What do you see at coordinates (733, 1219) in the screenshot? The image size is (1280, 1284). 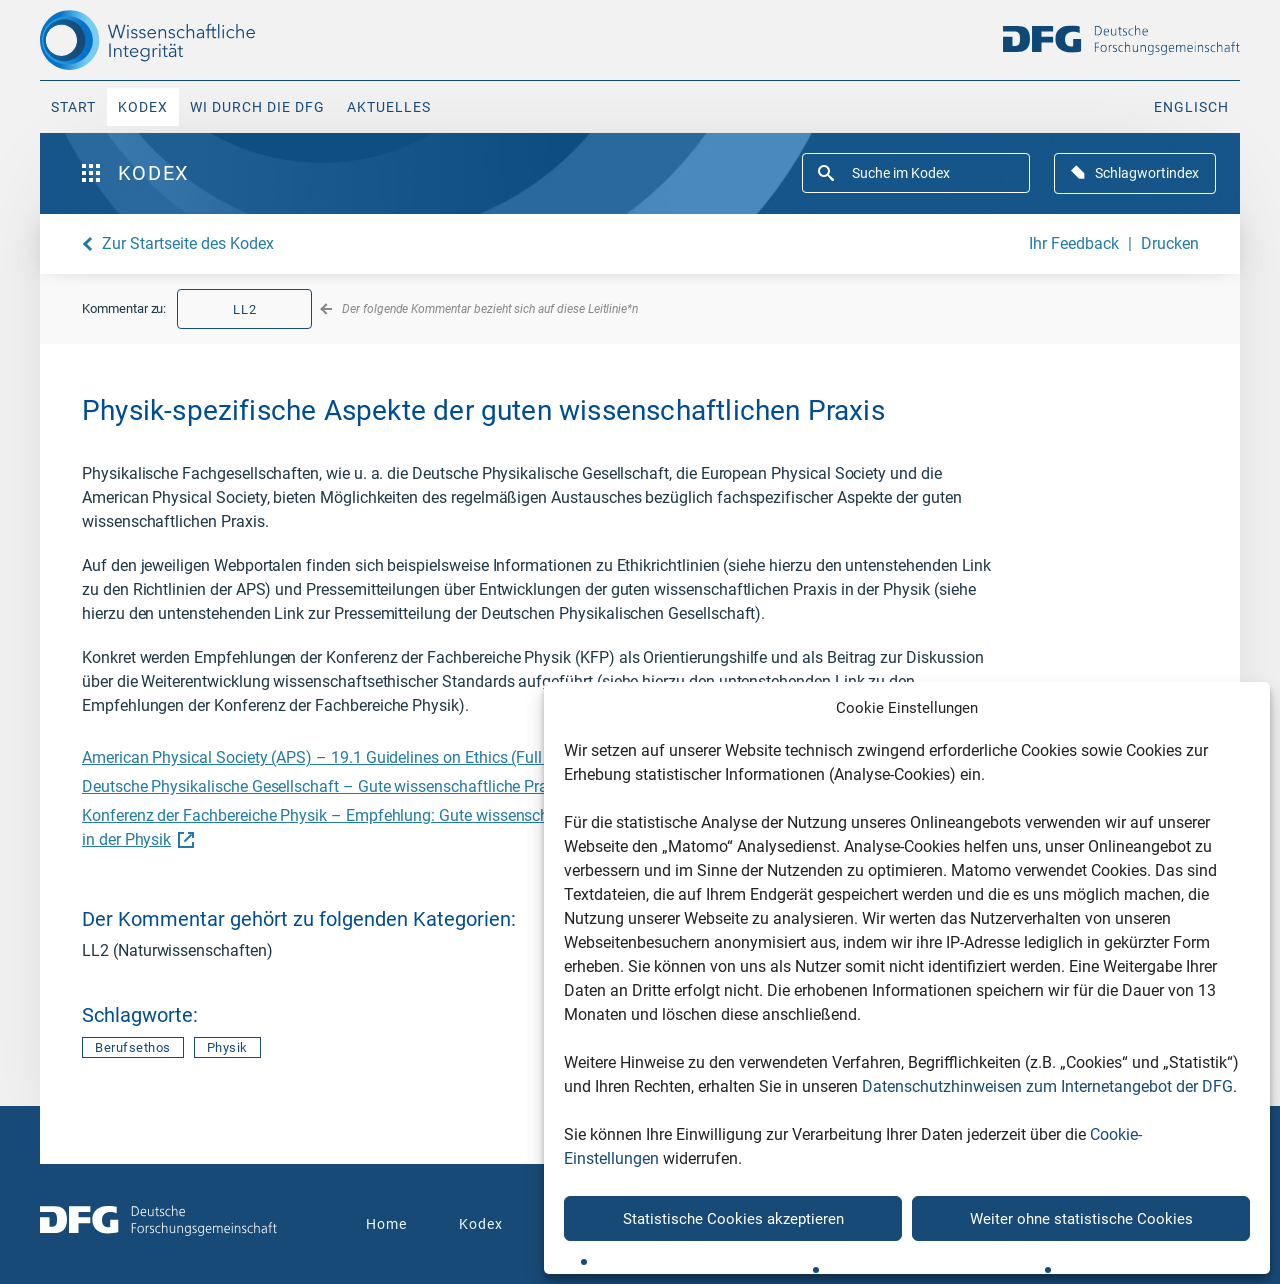 I see `Statistische Cookies akzeptieren` at bounding box center [733, 1219].